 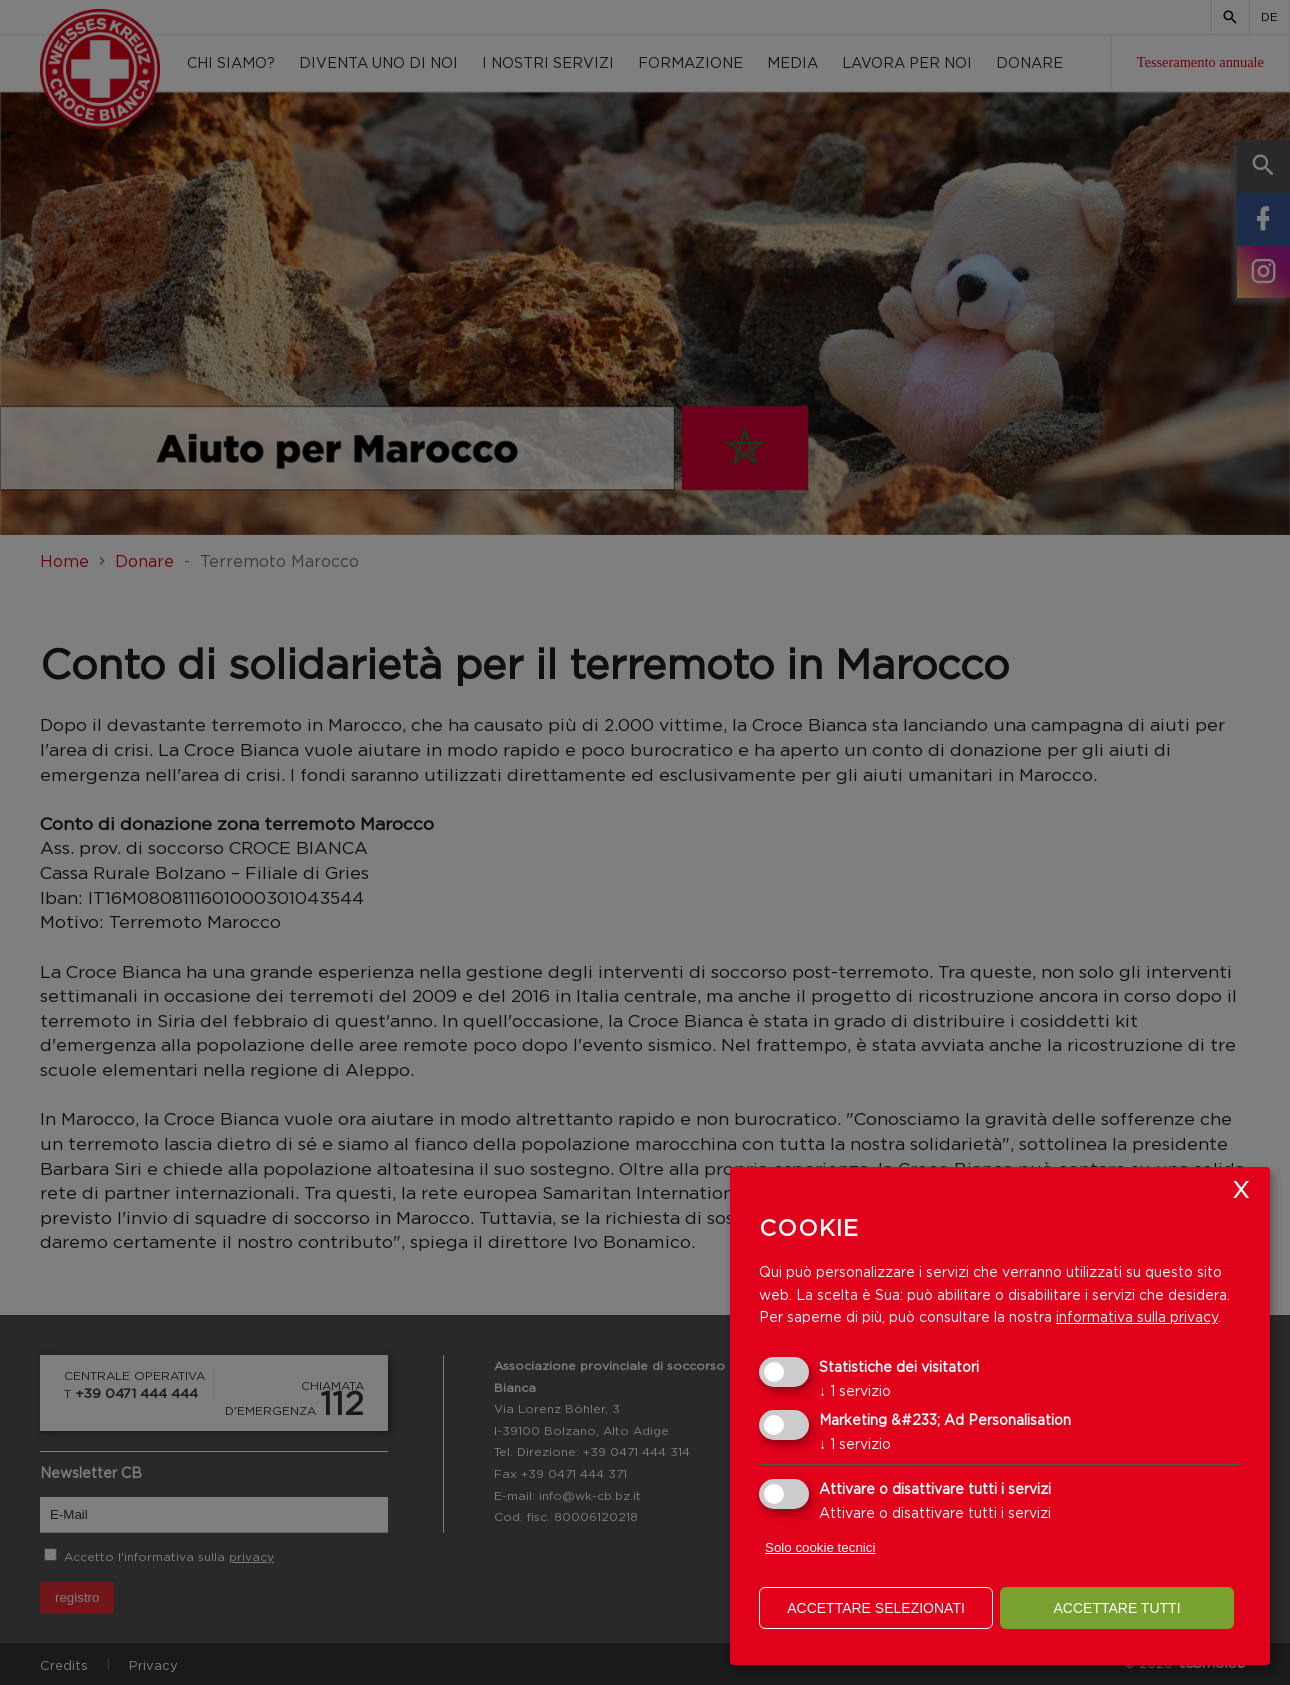 I want to click on Accettare tutti, so click(x=1116, y=1608).